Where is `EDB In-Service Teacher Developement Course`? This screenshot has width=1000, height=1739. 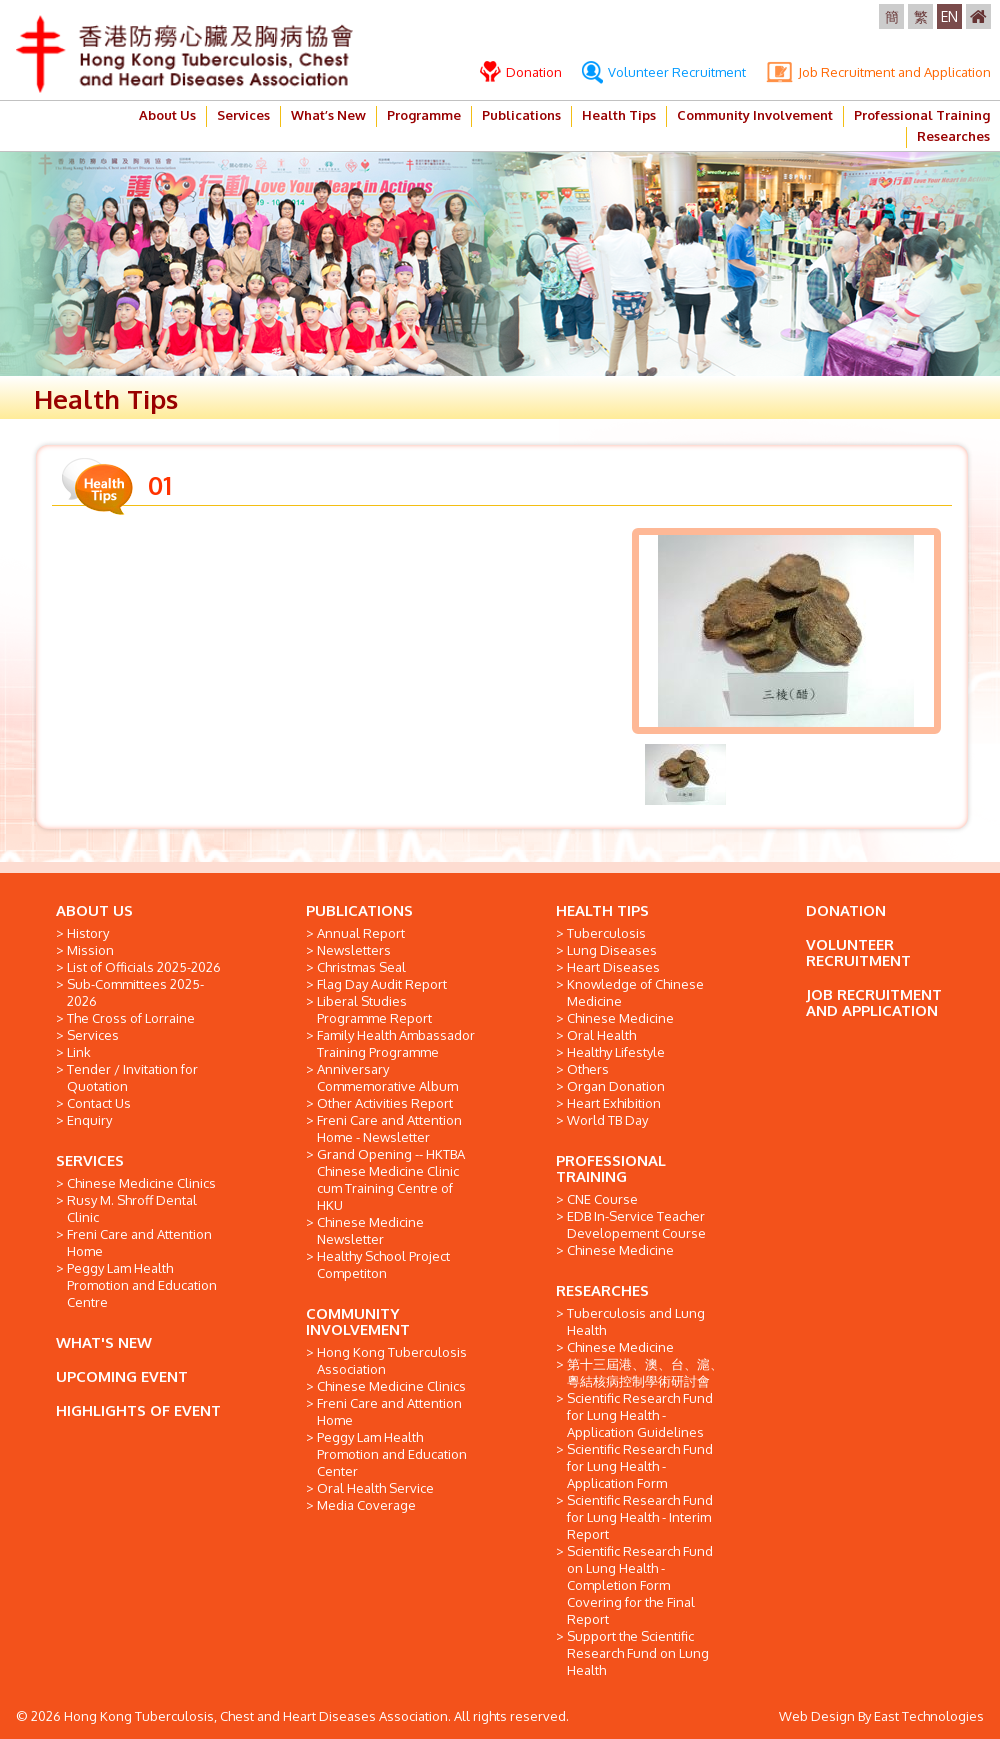
EDB In-Service Teacher Developement Course is located at coordinates (636, 1224).